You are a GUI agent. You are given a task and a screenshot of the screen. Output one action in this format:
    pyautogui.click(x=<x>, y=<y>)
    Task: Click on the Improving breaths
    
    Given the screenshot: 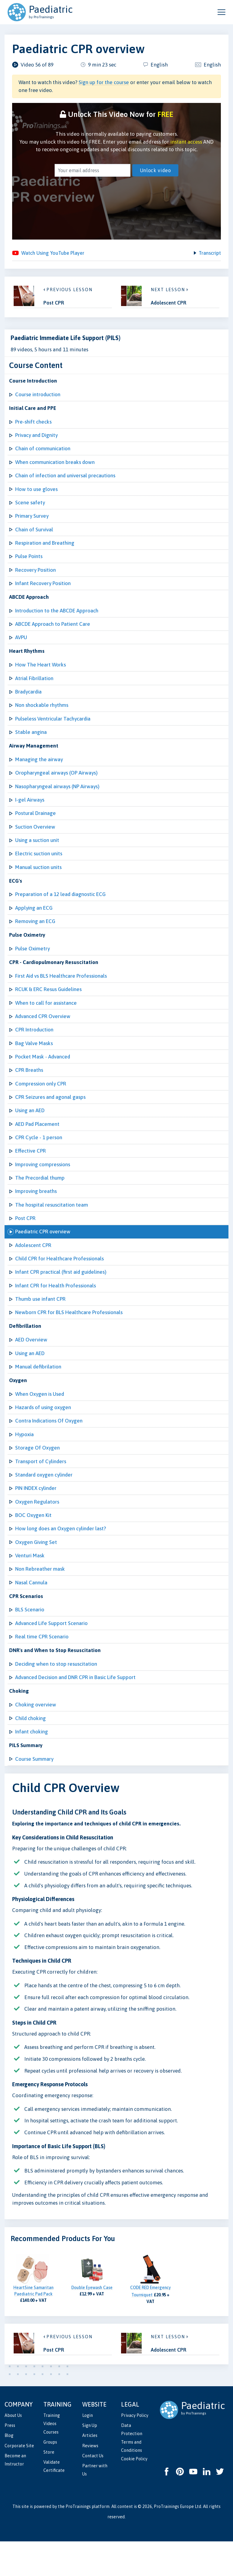 What is the action you would take?
    pyautogui.click(x=36, y=1213)
    